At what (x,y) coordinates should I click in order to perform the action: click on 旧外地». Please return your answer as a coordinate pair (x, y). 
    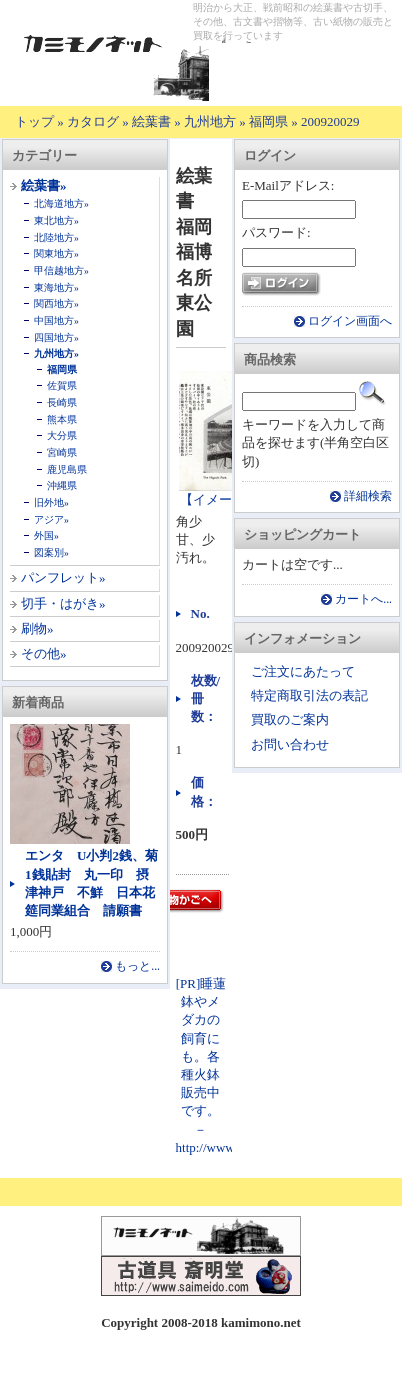
    Looking at the image, I should click on (51, 502).